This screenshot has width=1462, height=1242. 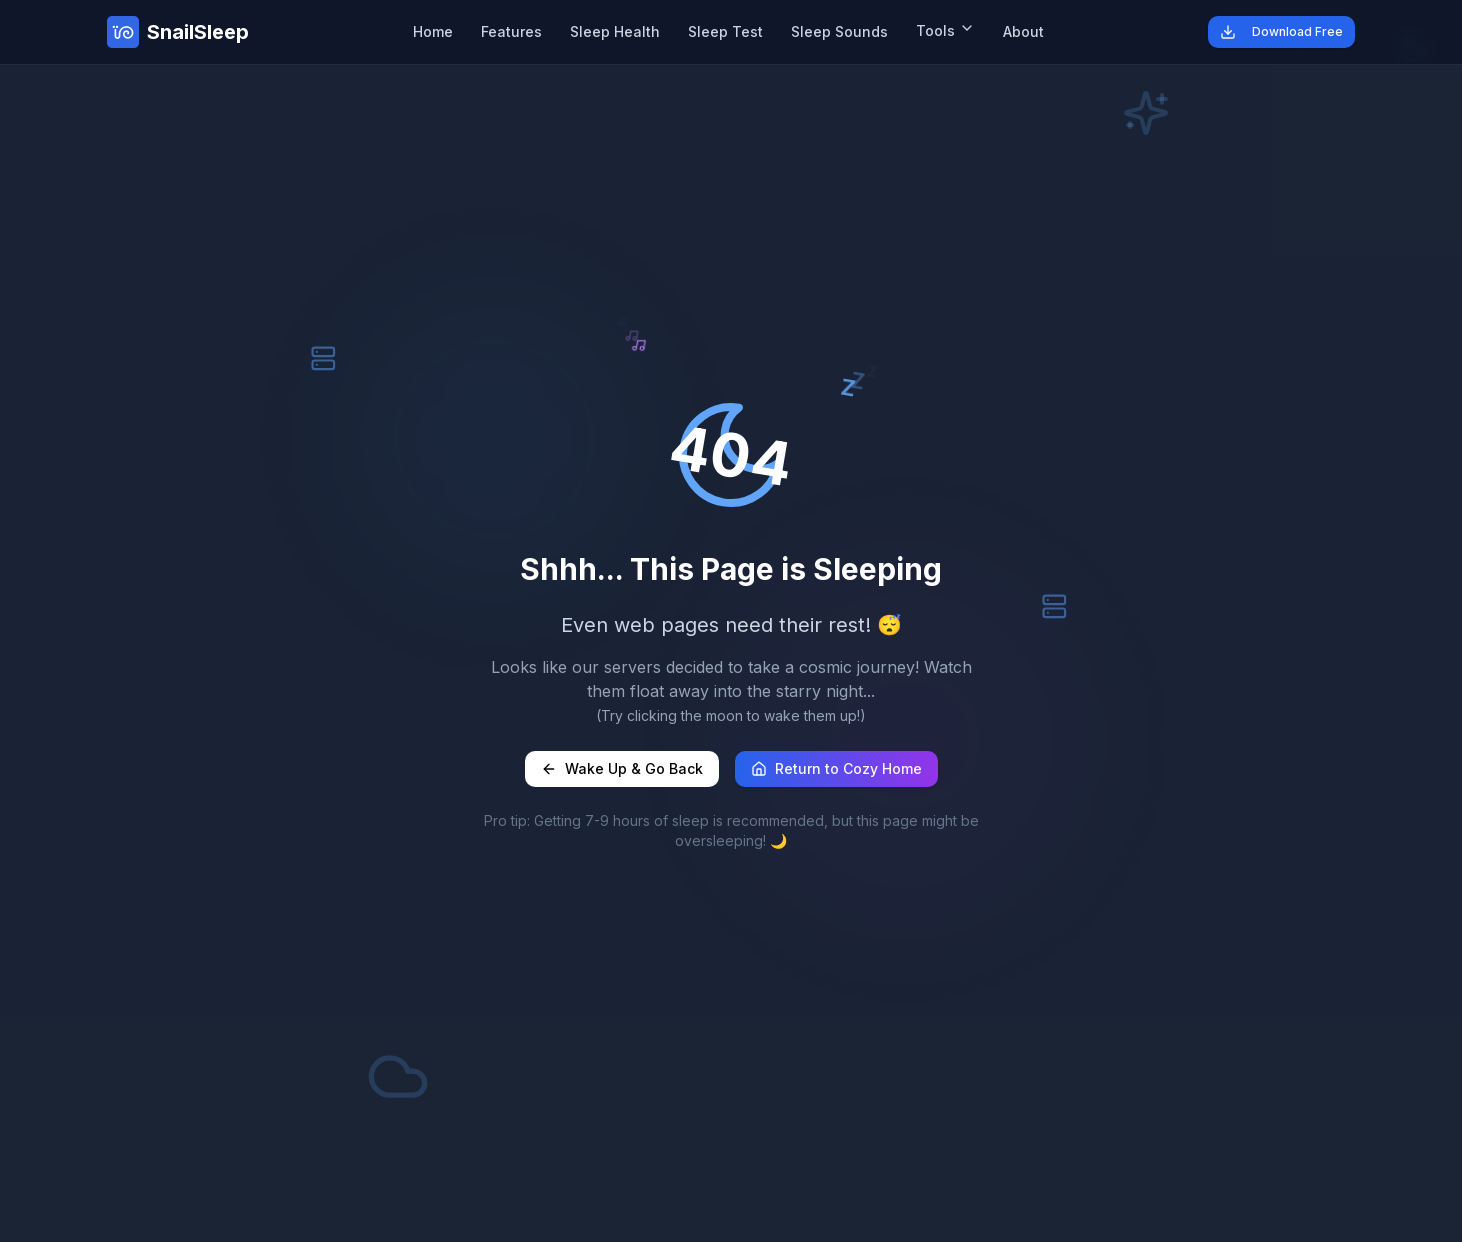 What do you see at coordinates (1281, 32) in the screenshot?
I see `Download Free` at bounding box center [1281, 32].